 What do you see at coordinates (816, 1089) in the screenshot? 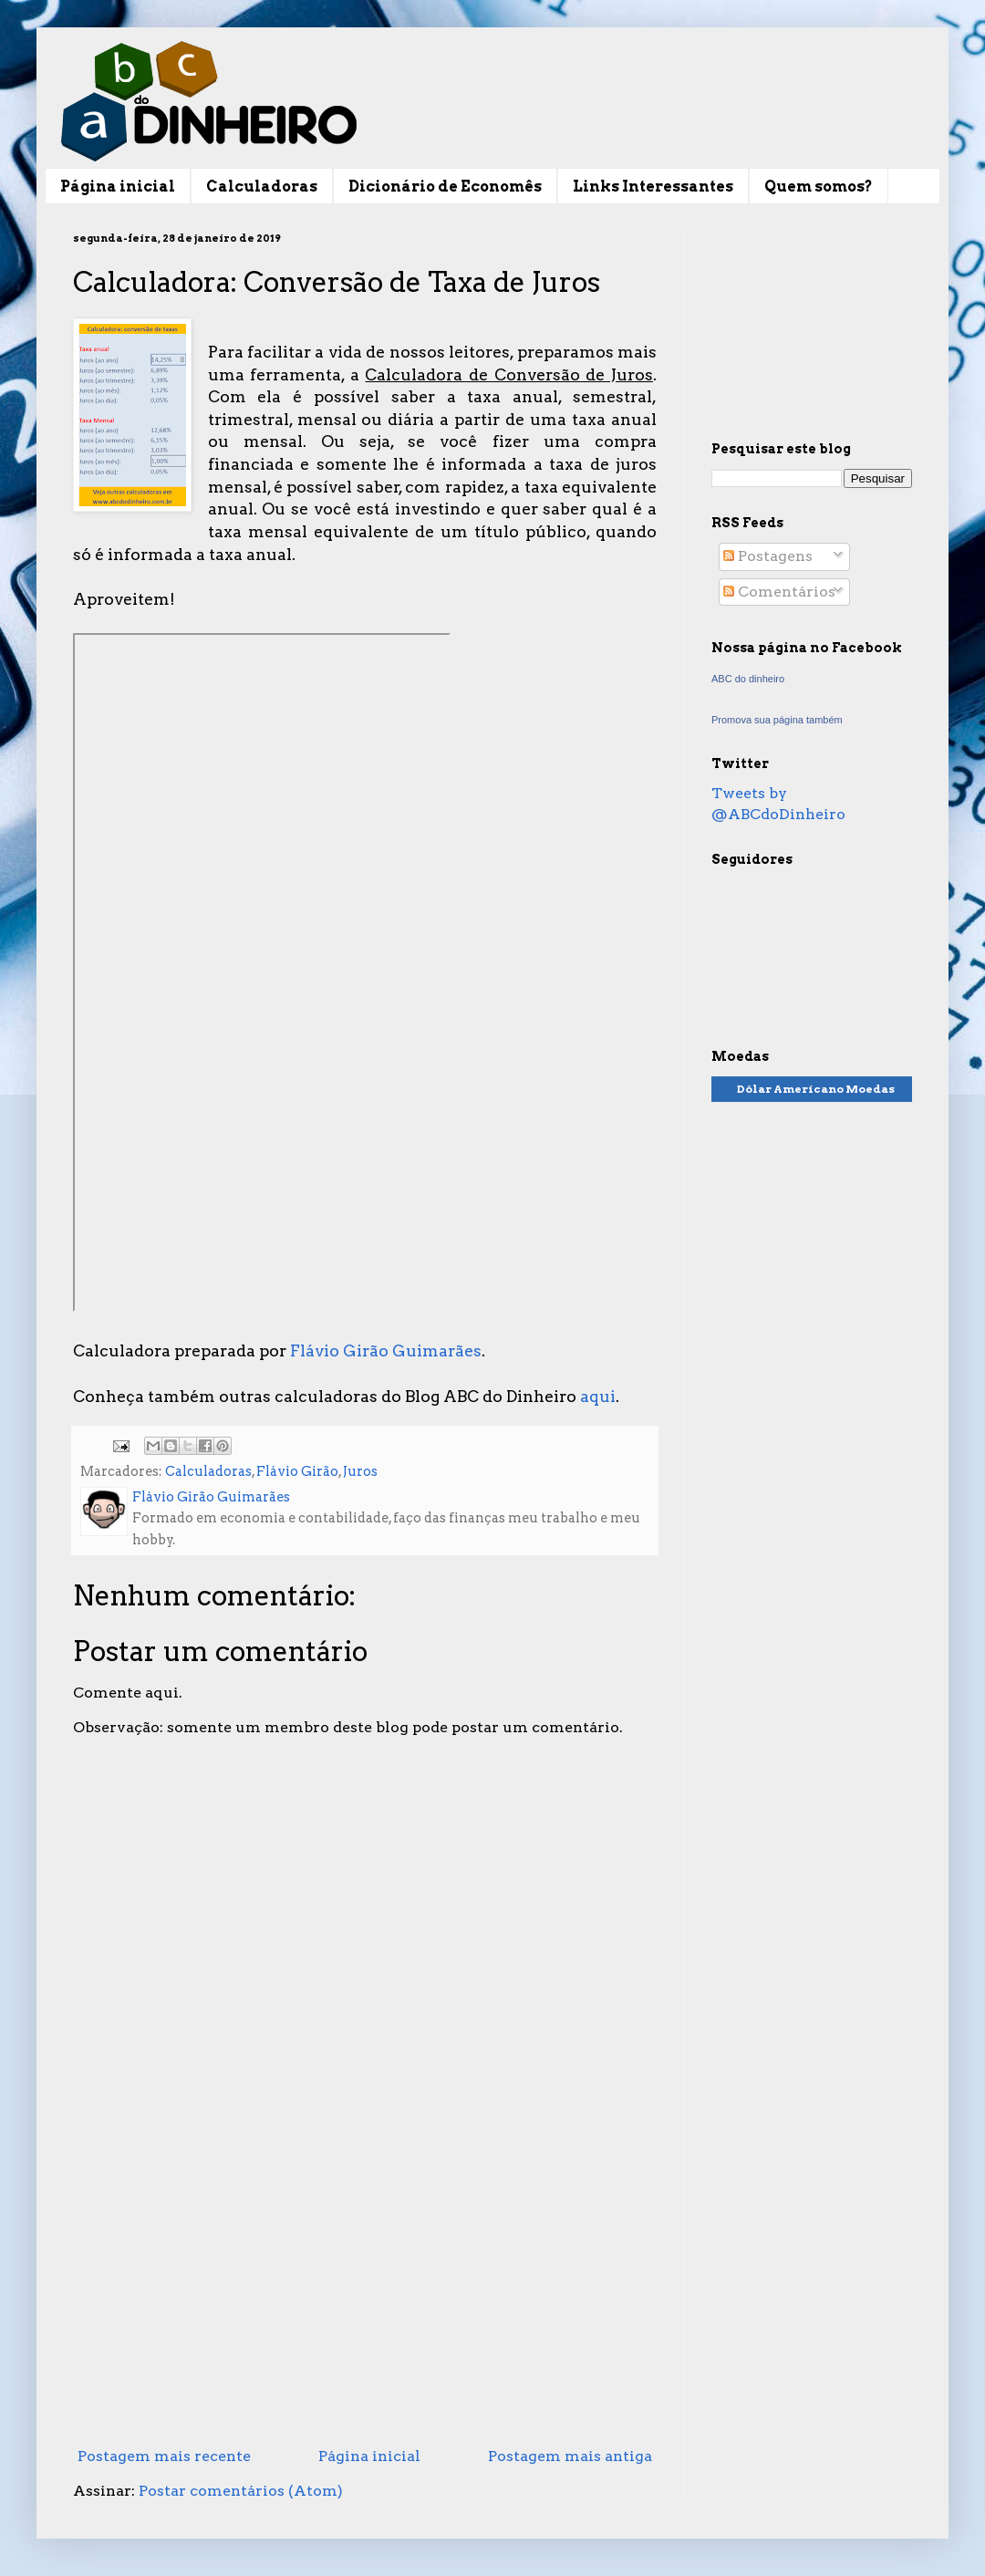
I see `Dólar Americano Moedas` at bounding box center [816, 1089].